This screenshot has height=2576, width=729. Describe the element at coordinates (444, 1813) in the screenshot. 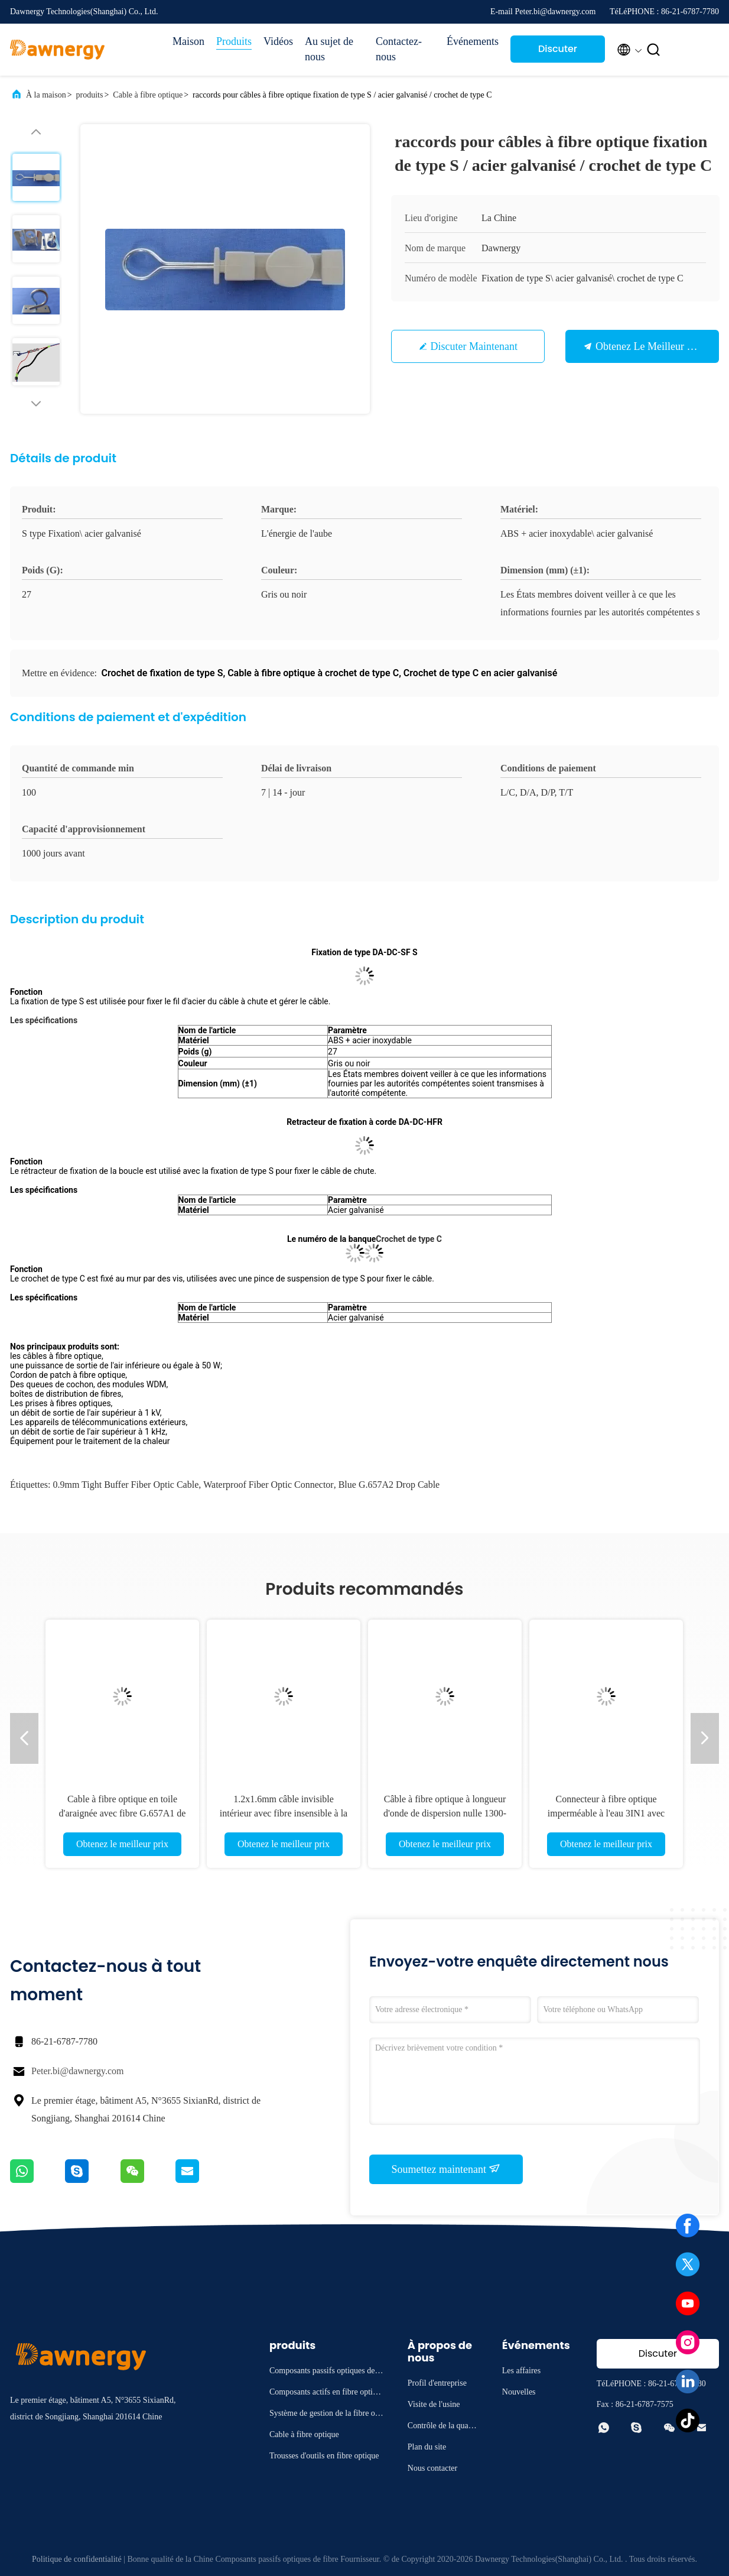

I see `Câble à fibre optique à longueur d'onde de dispersion nulle 1300-1324 Bleu` at that location.